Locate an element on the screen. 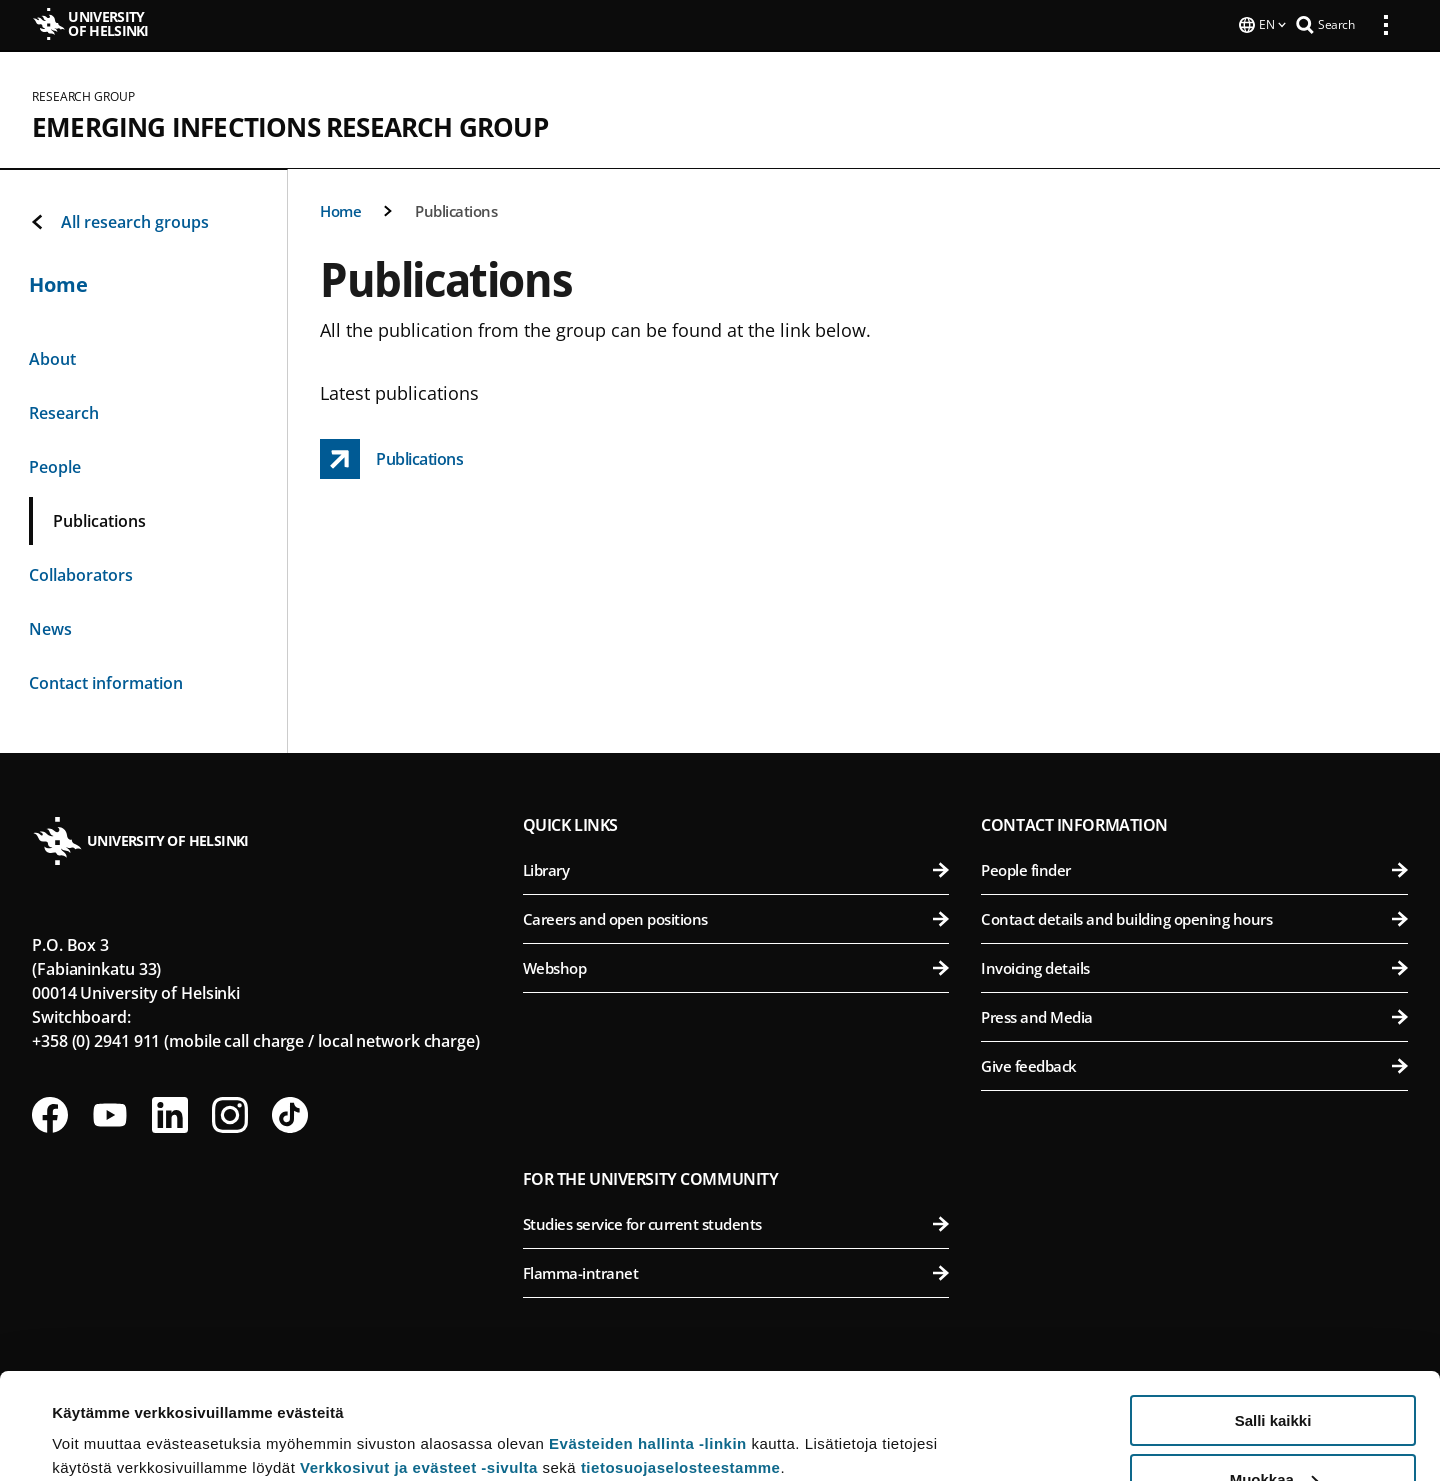 This screenshot has width=1440, height=1481. Contact information is located at coordinates (106, 681).